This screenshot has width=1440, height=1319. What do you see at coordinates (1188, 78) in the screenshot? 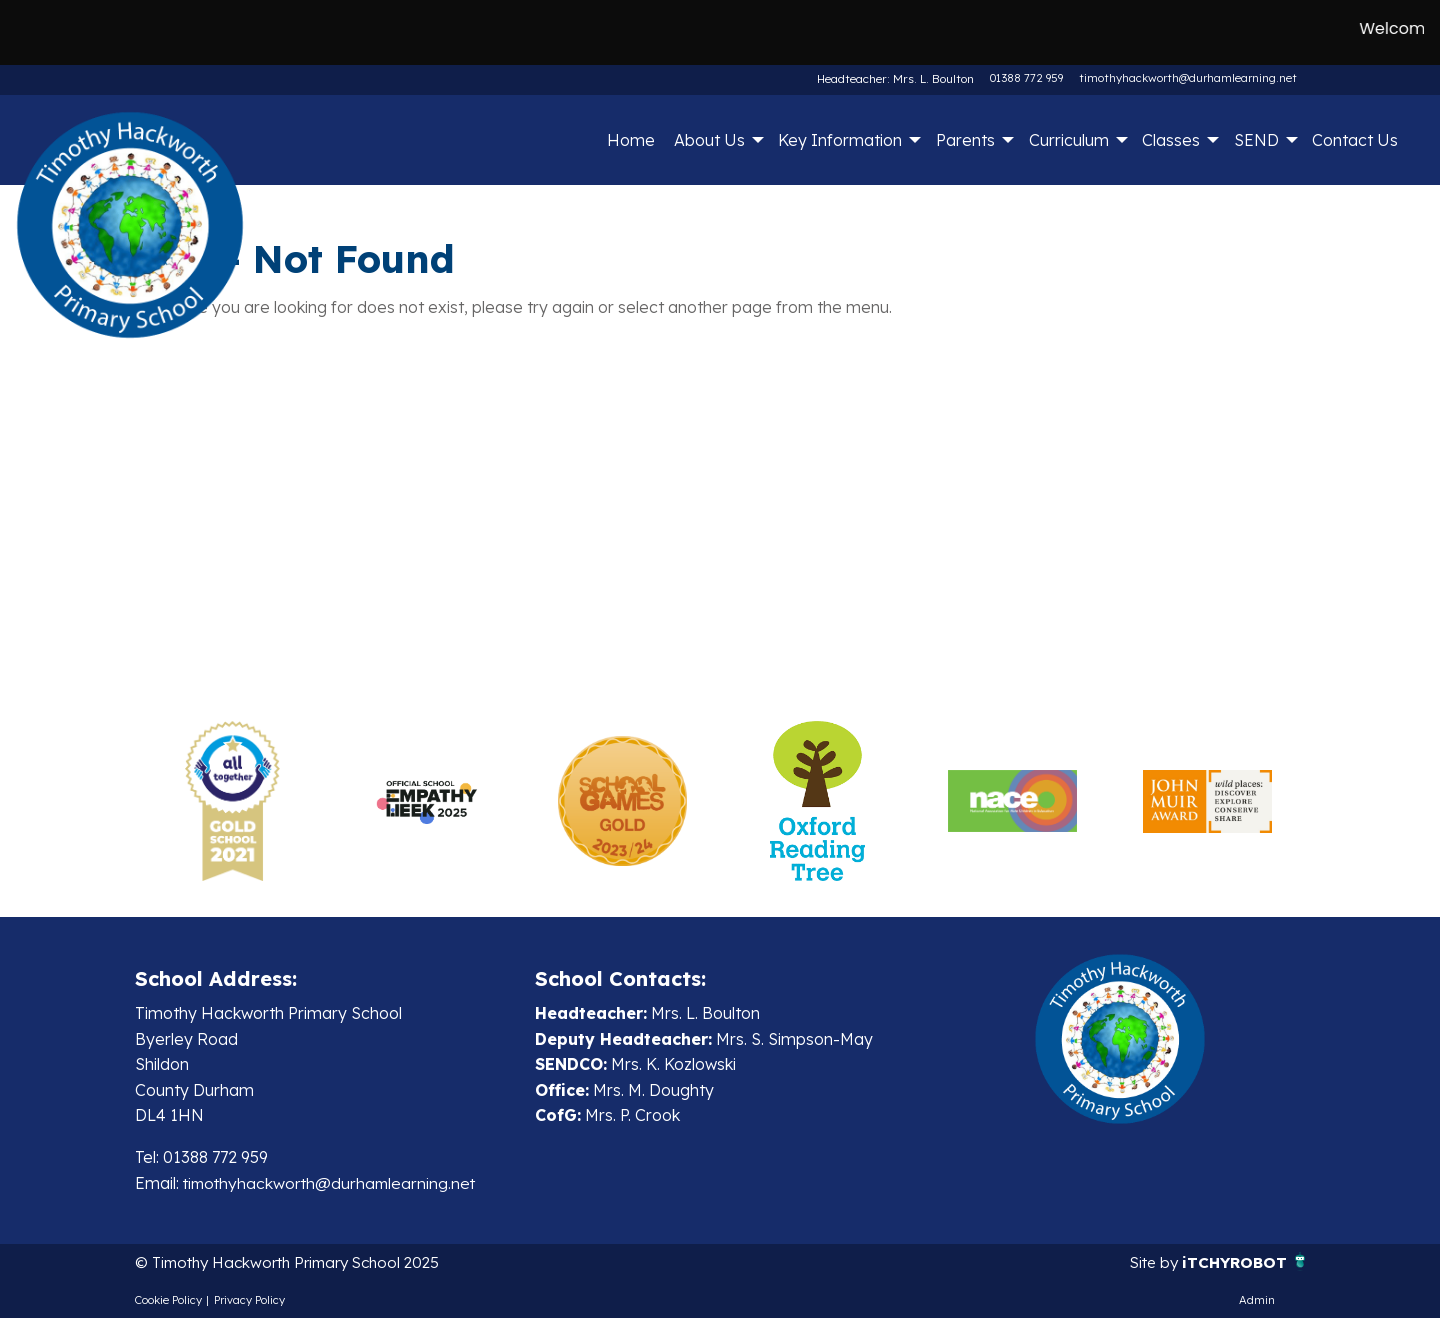
I see `timothyhackworth@durhamlearning.net` at bounding box center [1188, 78].